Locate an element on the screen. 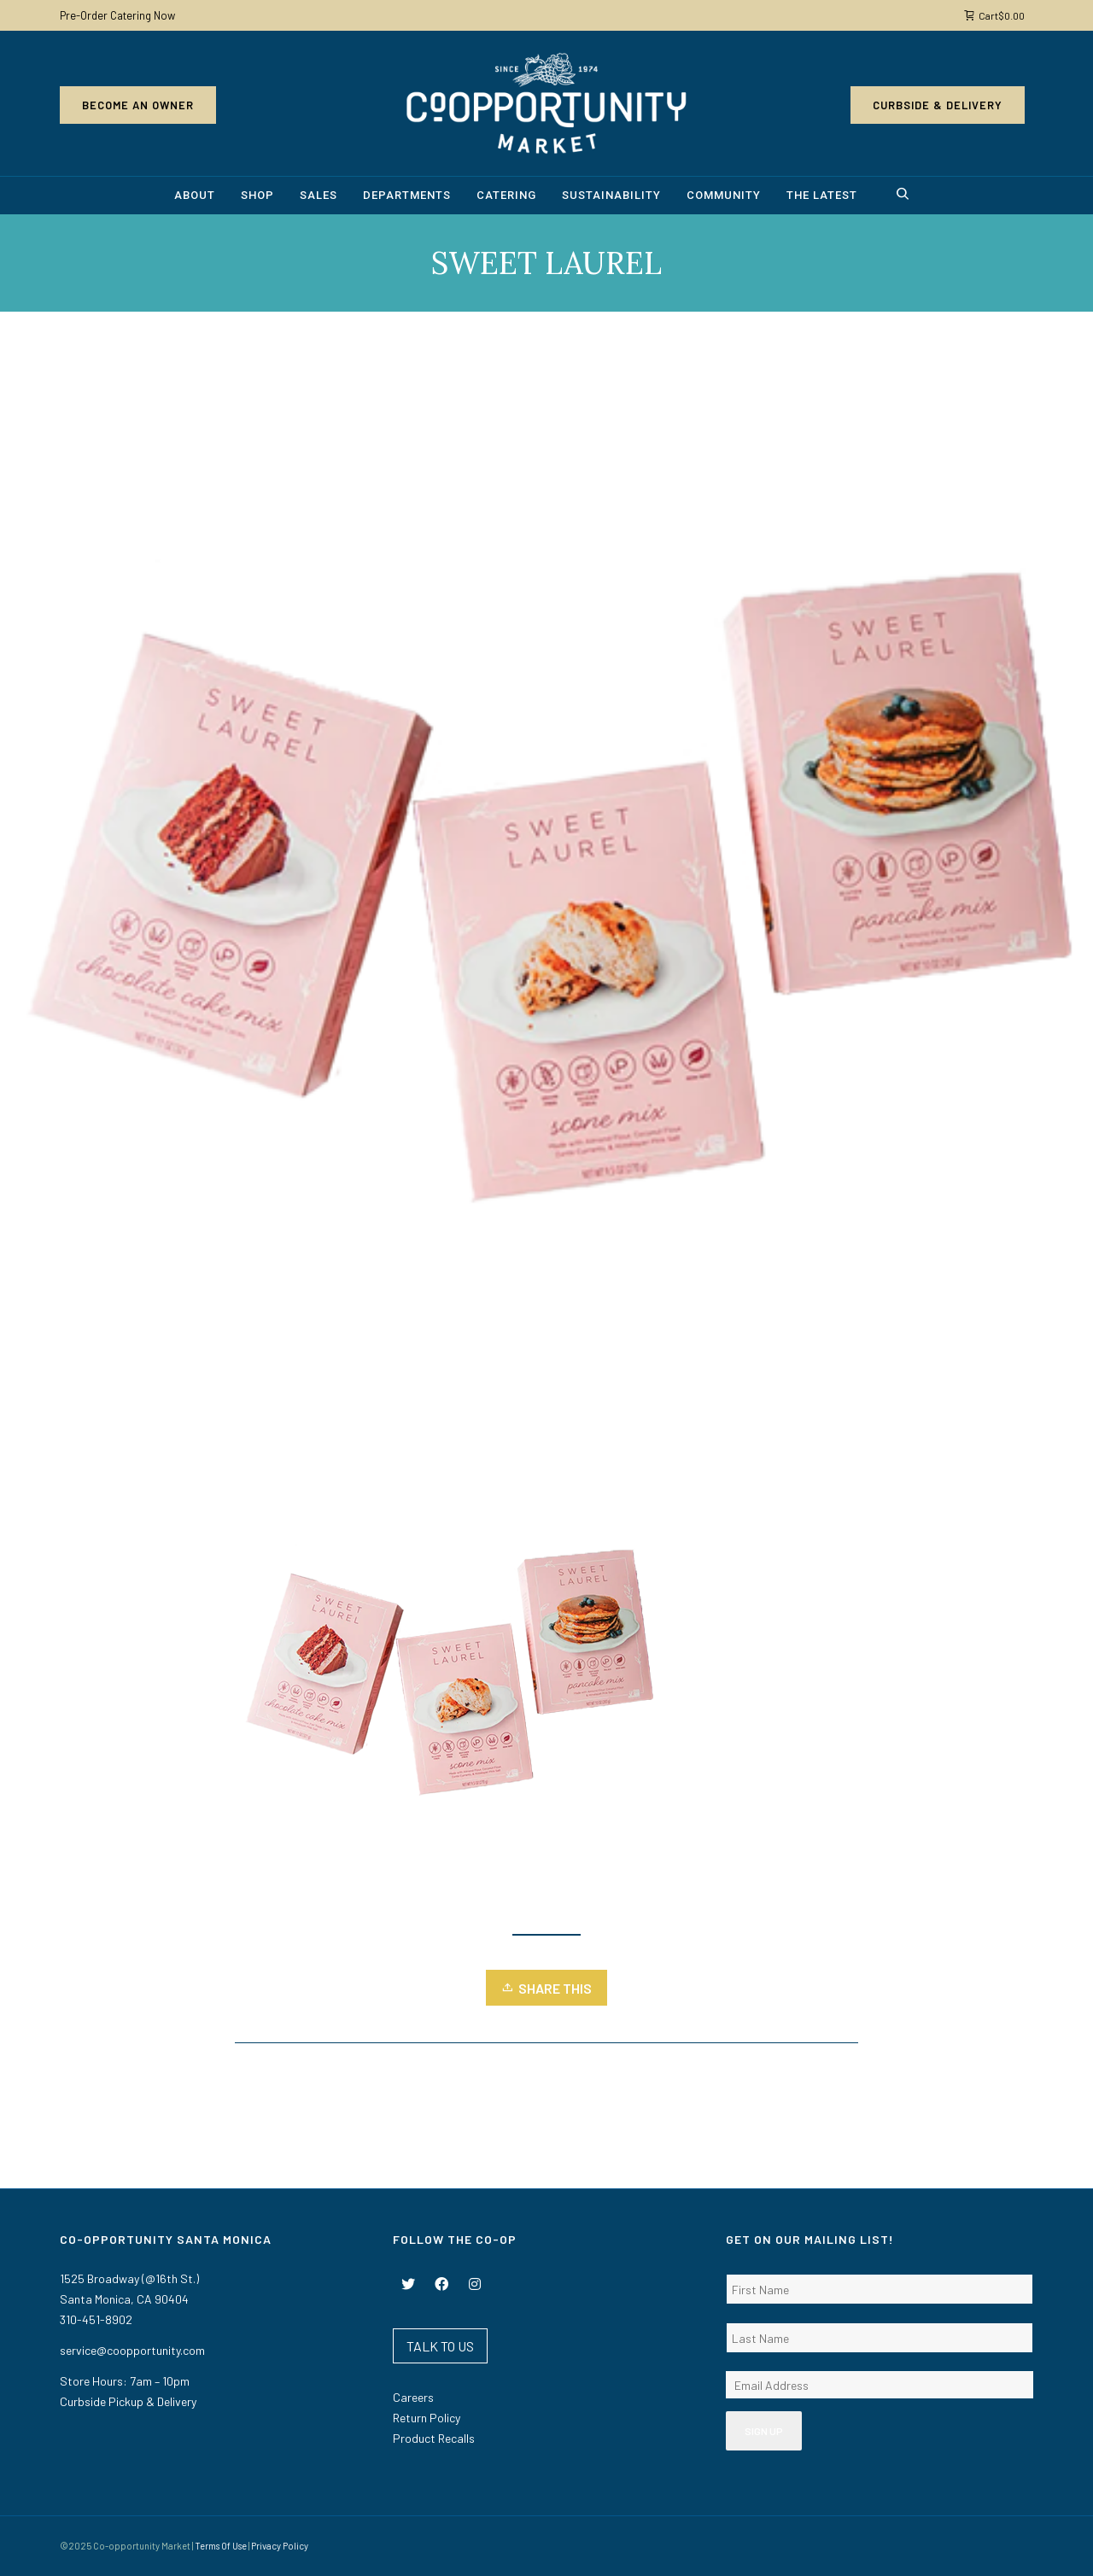  Careers is located at coordinates (413, 2397).